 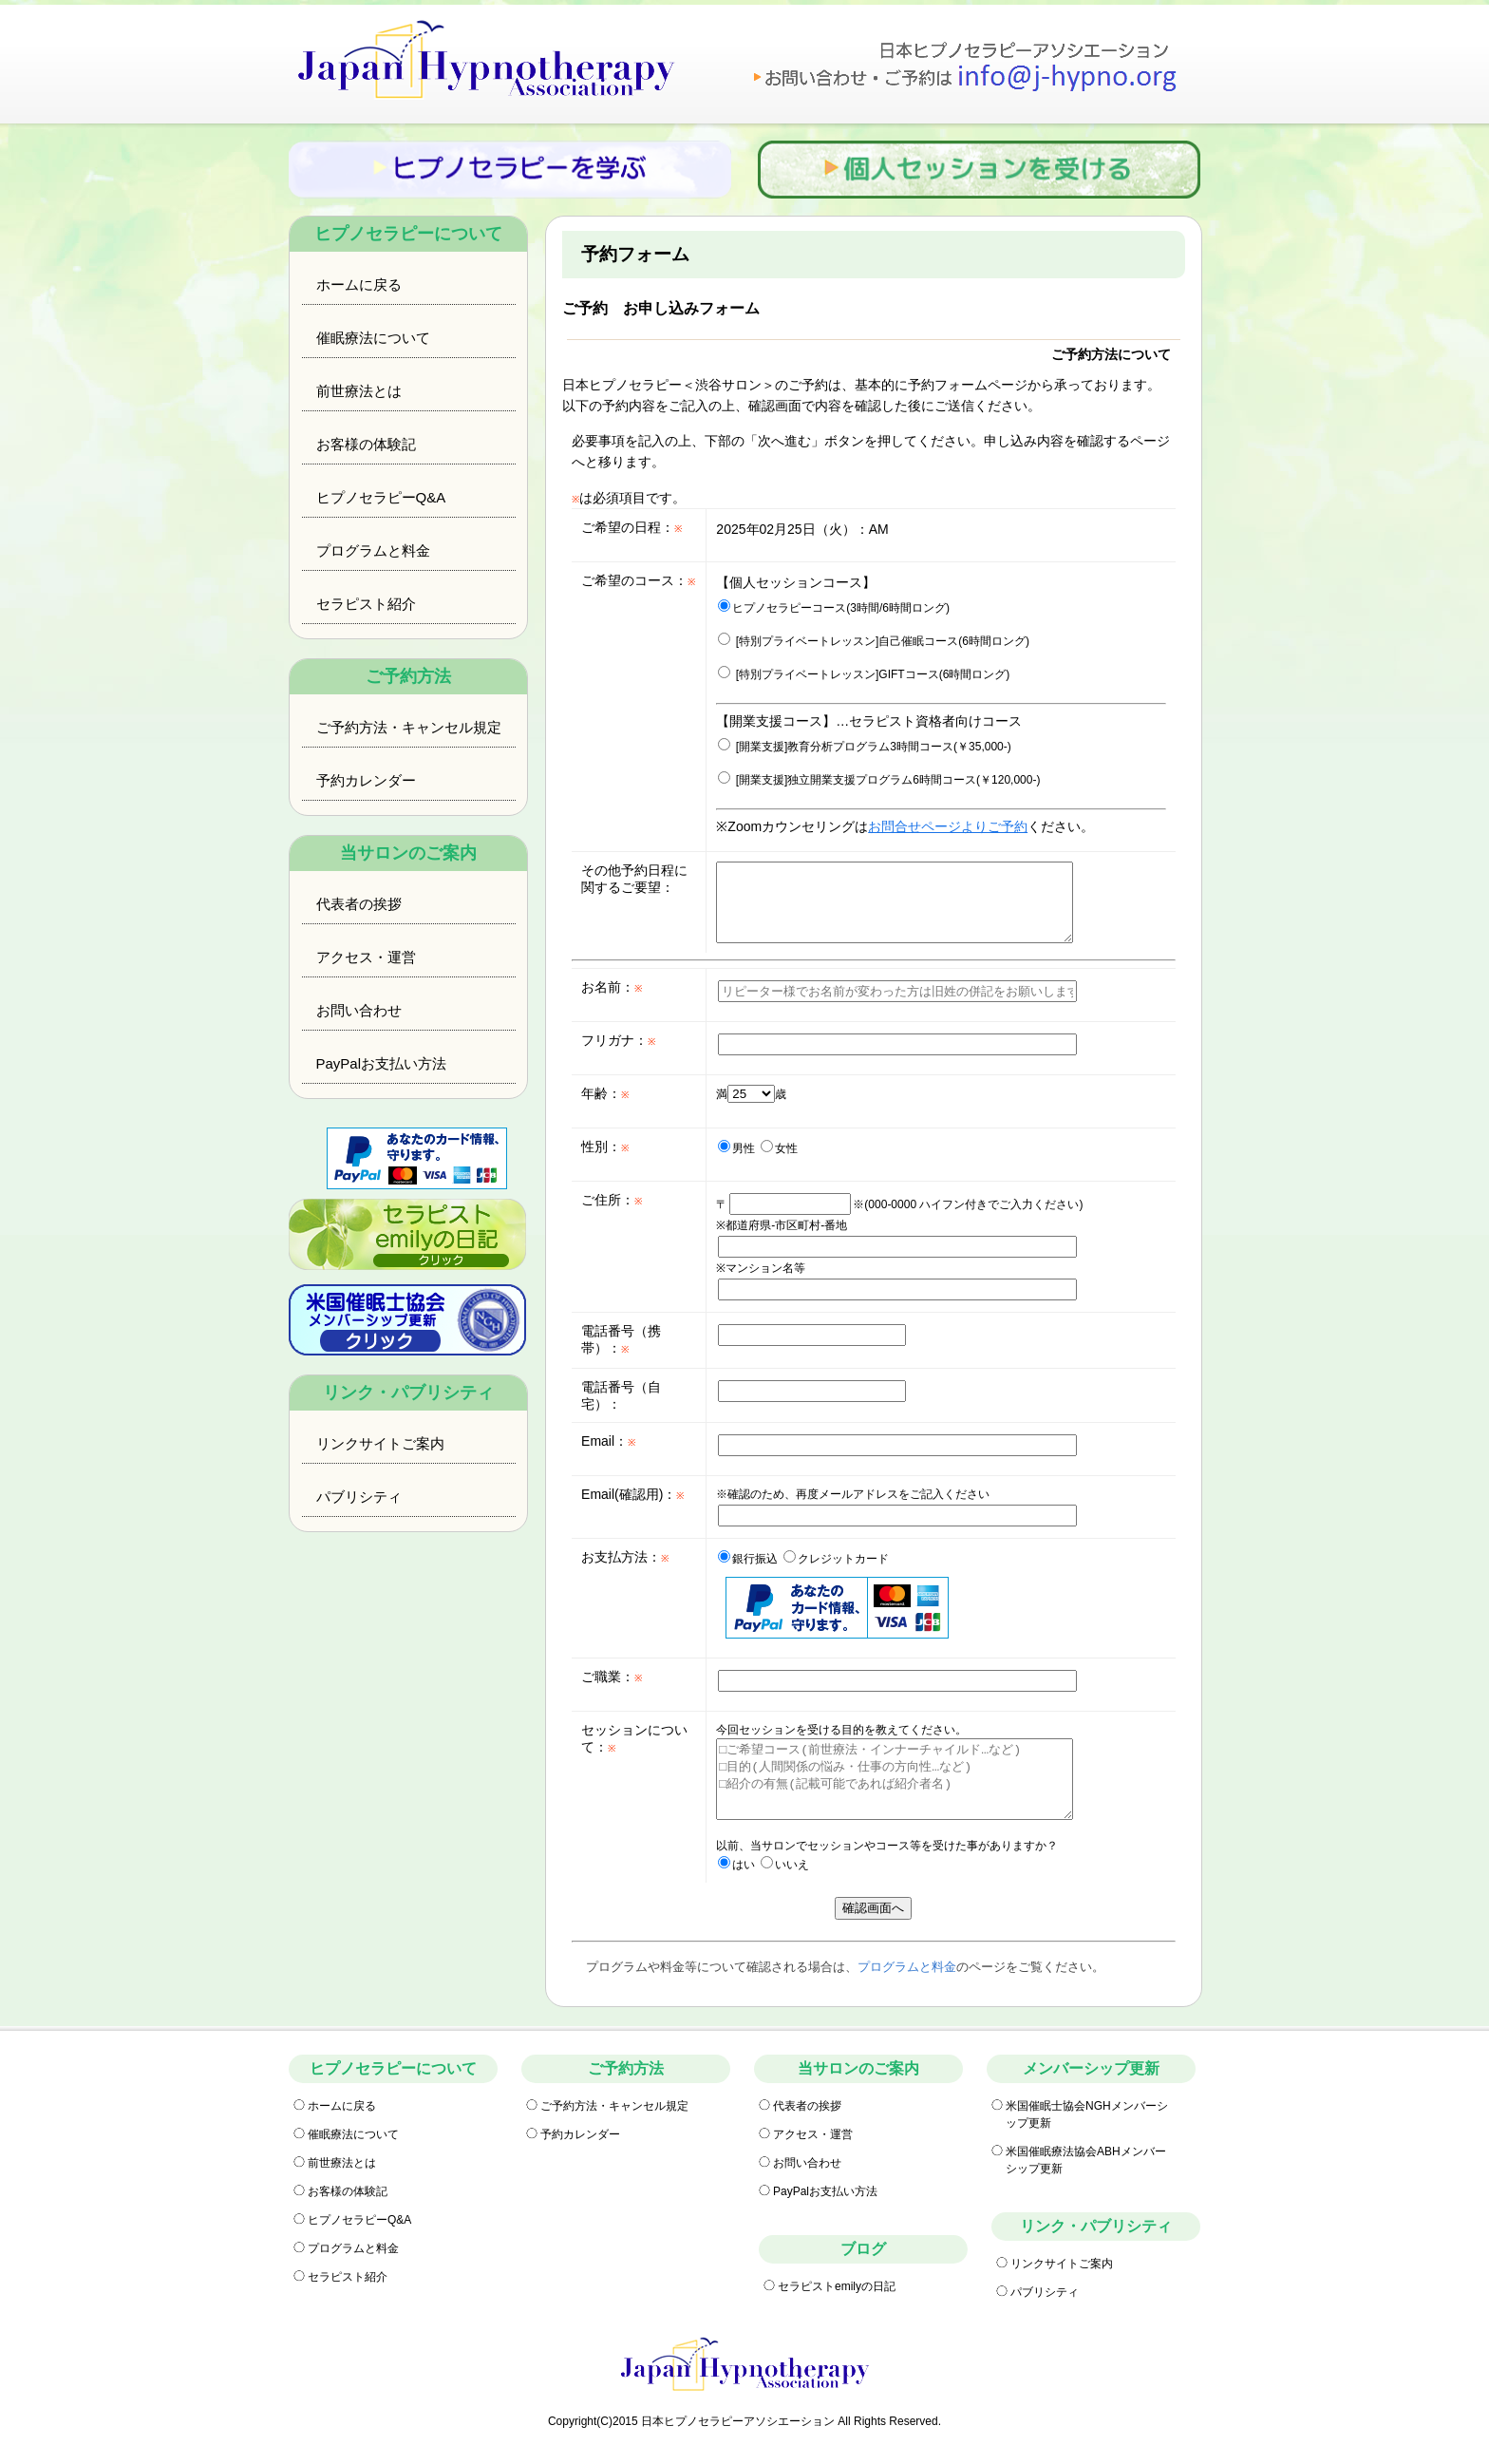 I want to click on クレジットカード, so click(x=836, y=1558).